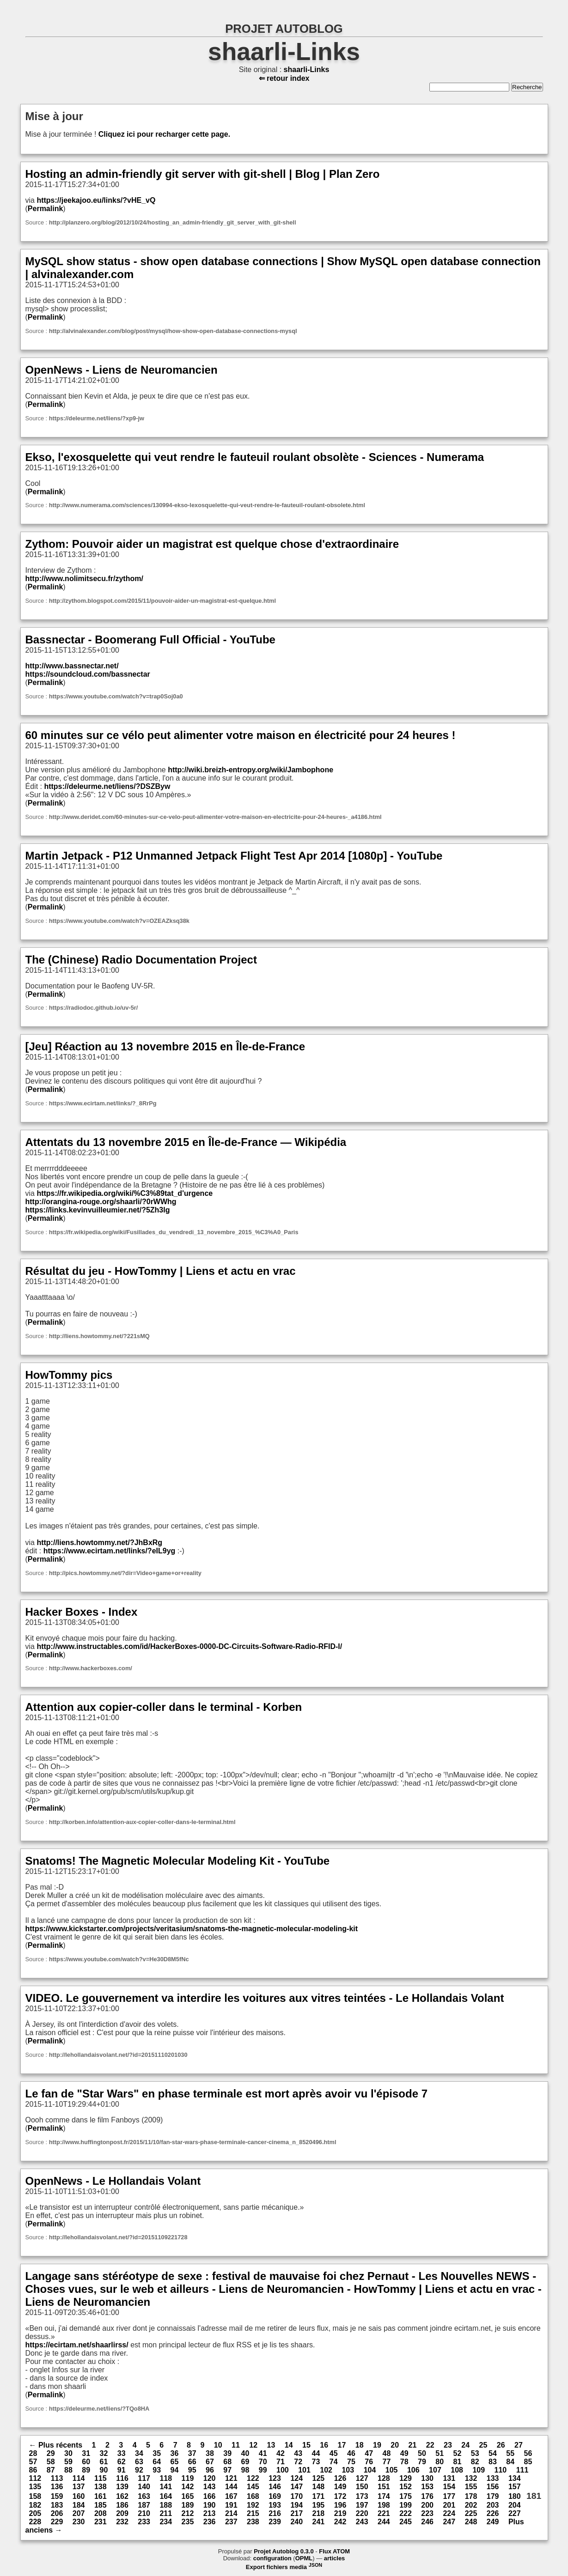 The image size is (568, 2576). I want to click on 237, so click(231, 2522).